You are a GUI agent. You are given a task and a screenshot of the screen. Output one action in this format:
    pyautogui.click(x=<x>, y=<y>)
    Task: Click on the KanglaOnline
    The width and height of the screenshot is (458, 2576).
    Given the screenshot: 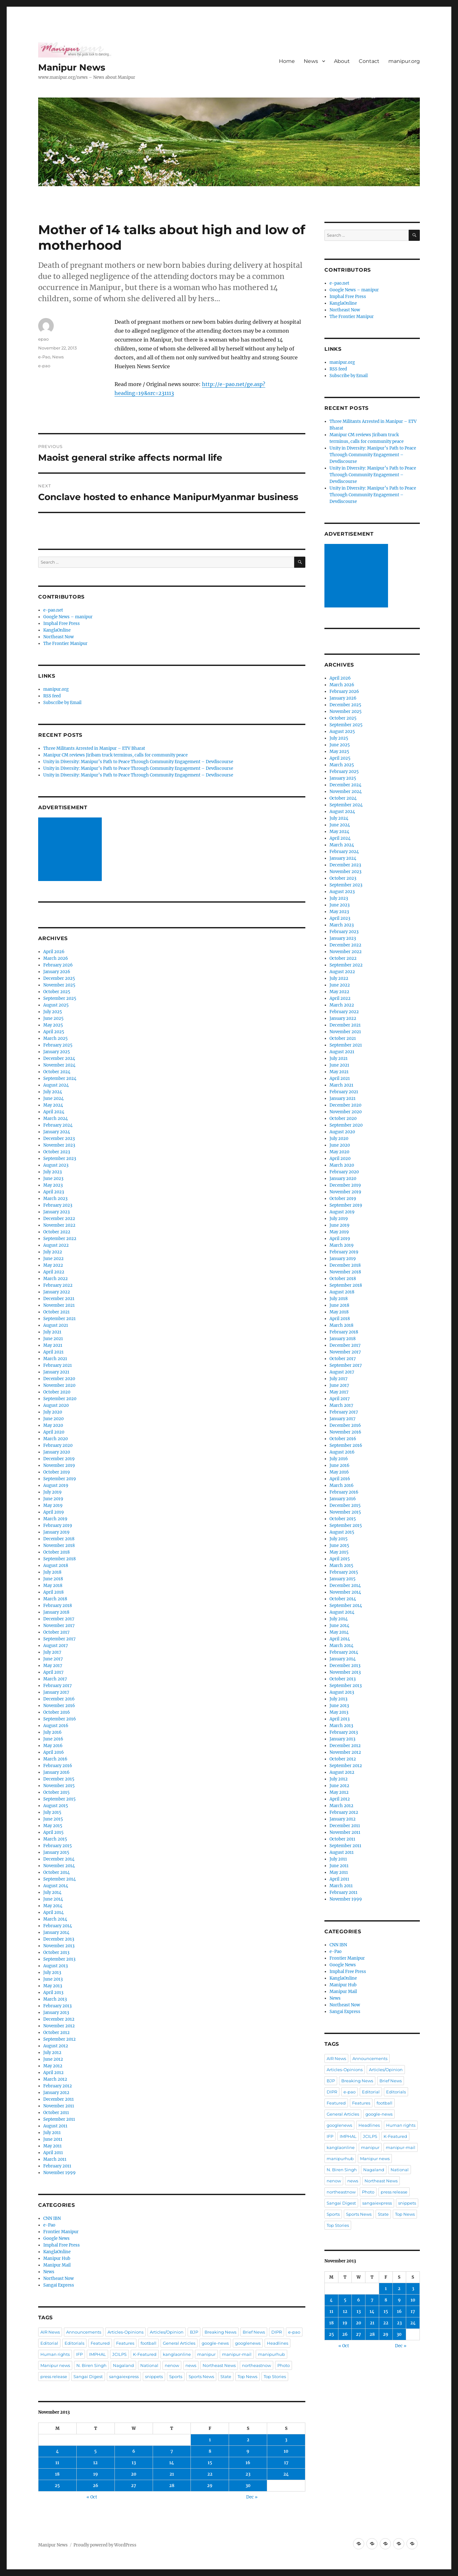 What is the action you would take?
    pyautogui.click(x=57, y=630)
    